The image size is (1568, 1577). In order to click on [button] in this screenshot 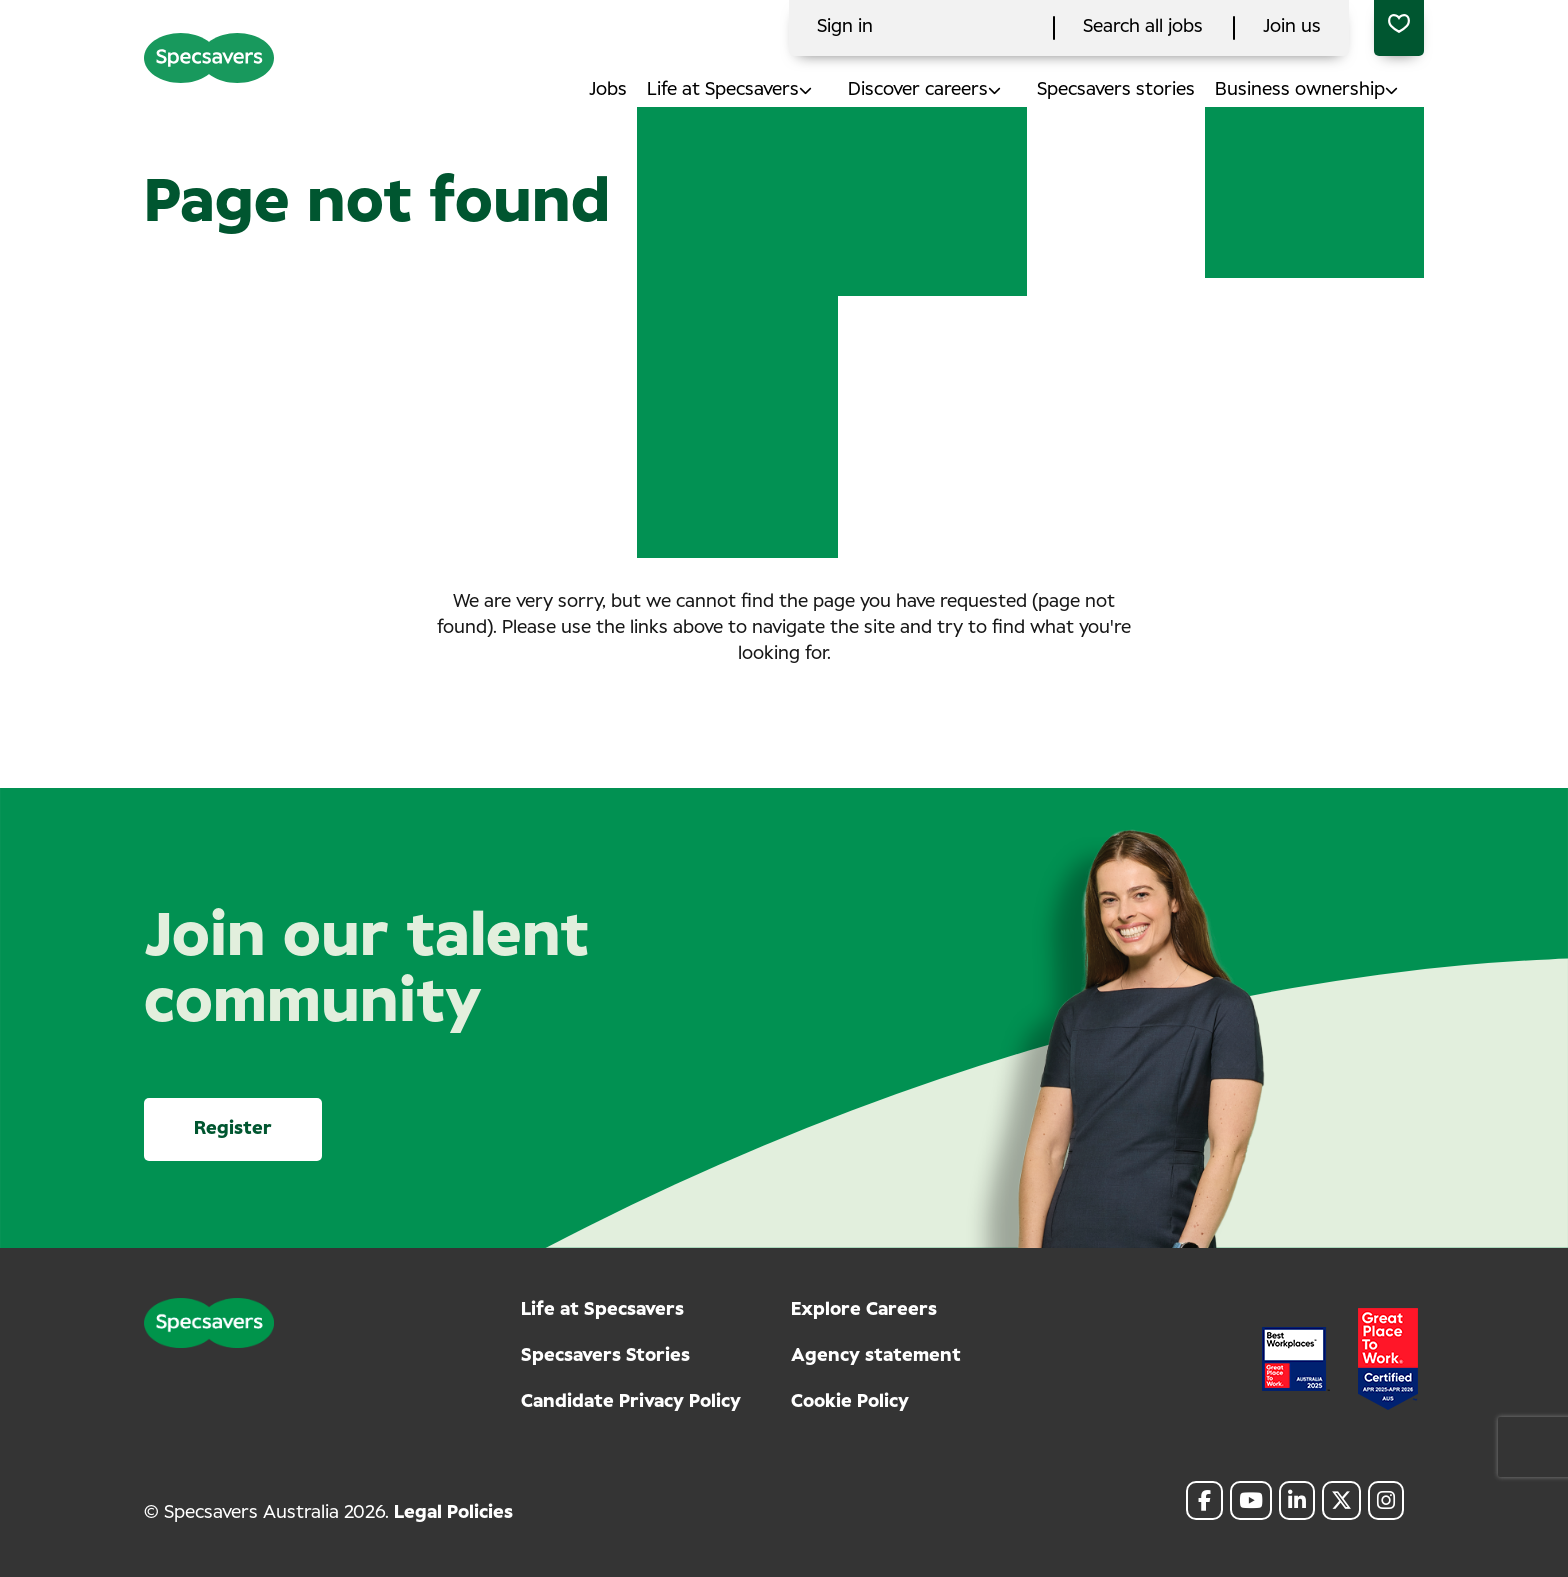, I will do `click(823, 90)`.